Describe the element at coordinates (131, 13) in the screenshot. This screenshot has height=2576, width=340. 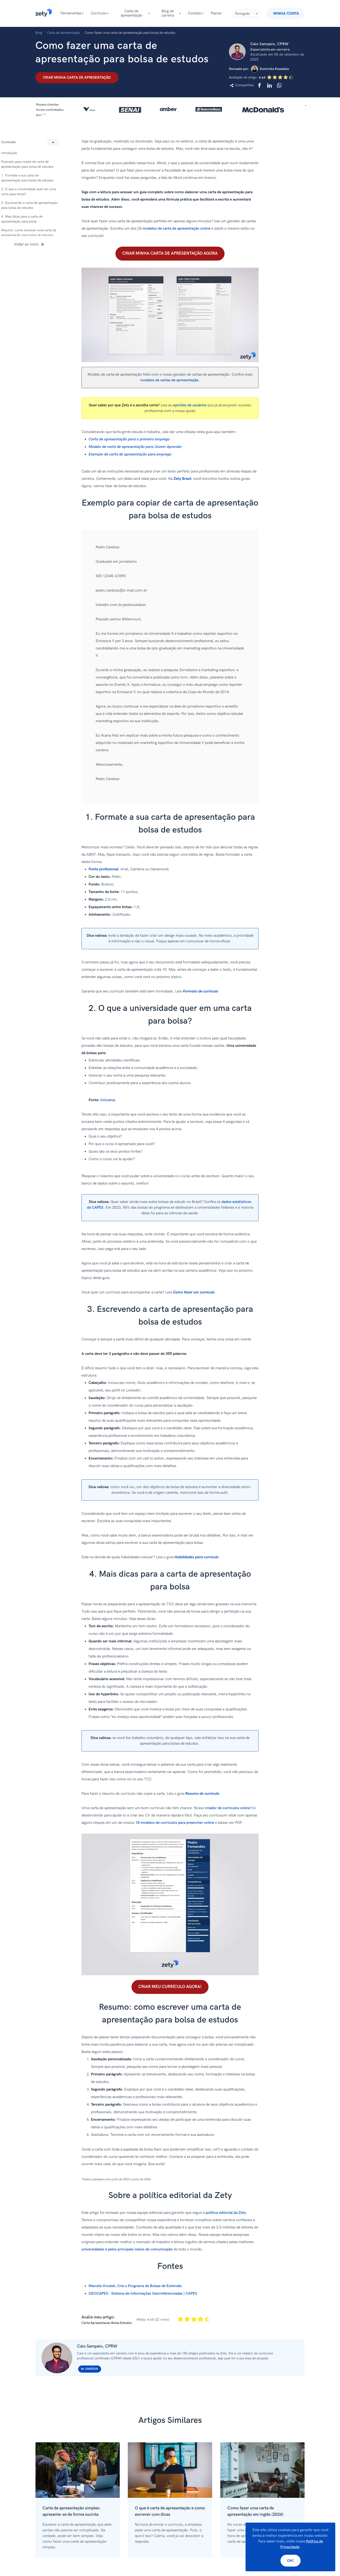
I see `Carta de apresentação` at that location.